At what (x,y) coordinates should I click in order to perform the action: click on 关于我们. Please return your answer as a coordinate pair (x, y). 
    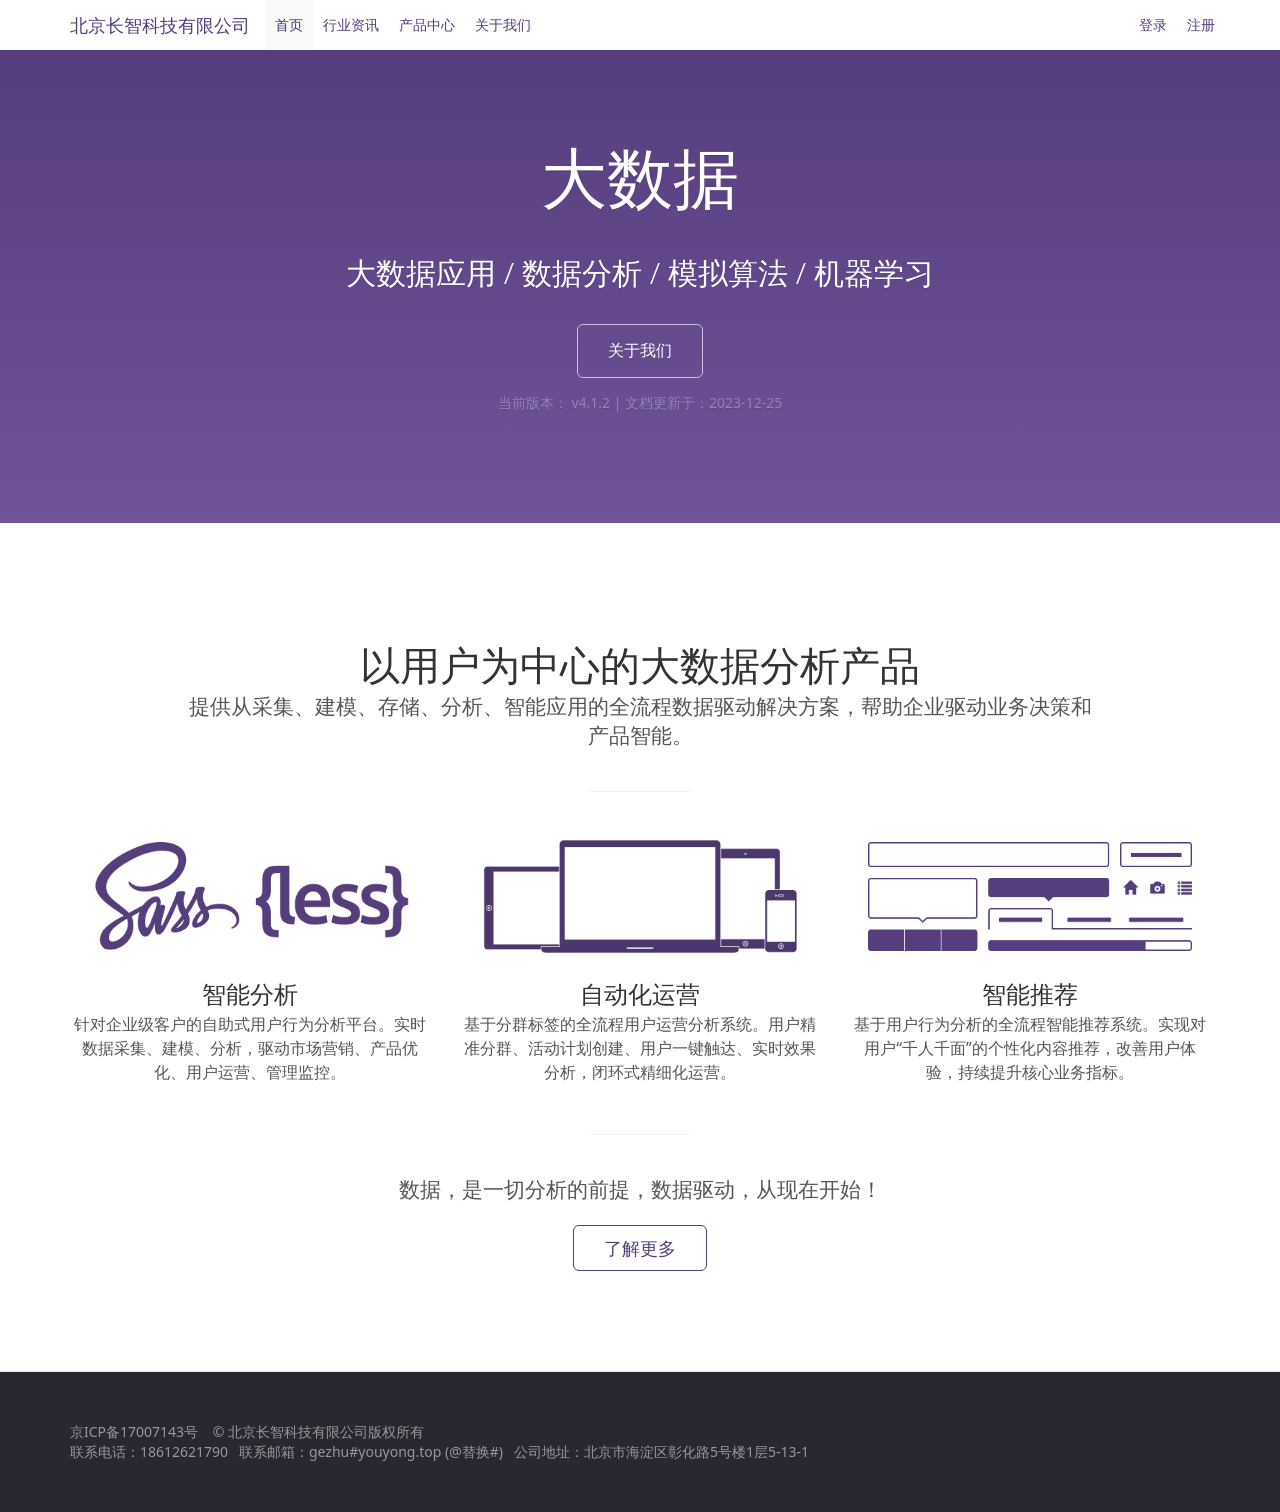
    Looking at the image, I should click on (503, 24).